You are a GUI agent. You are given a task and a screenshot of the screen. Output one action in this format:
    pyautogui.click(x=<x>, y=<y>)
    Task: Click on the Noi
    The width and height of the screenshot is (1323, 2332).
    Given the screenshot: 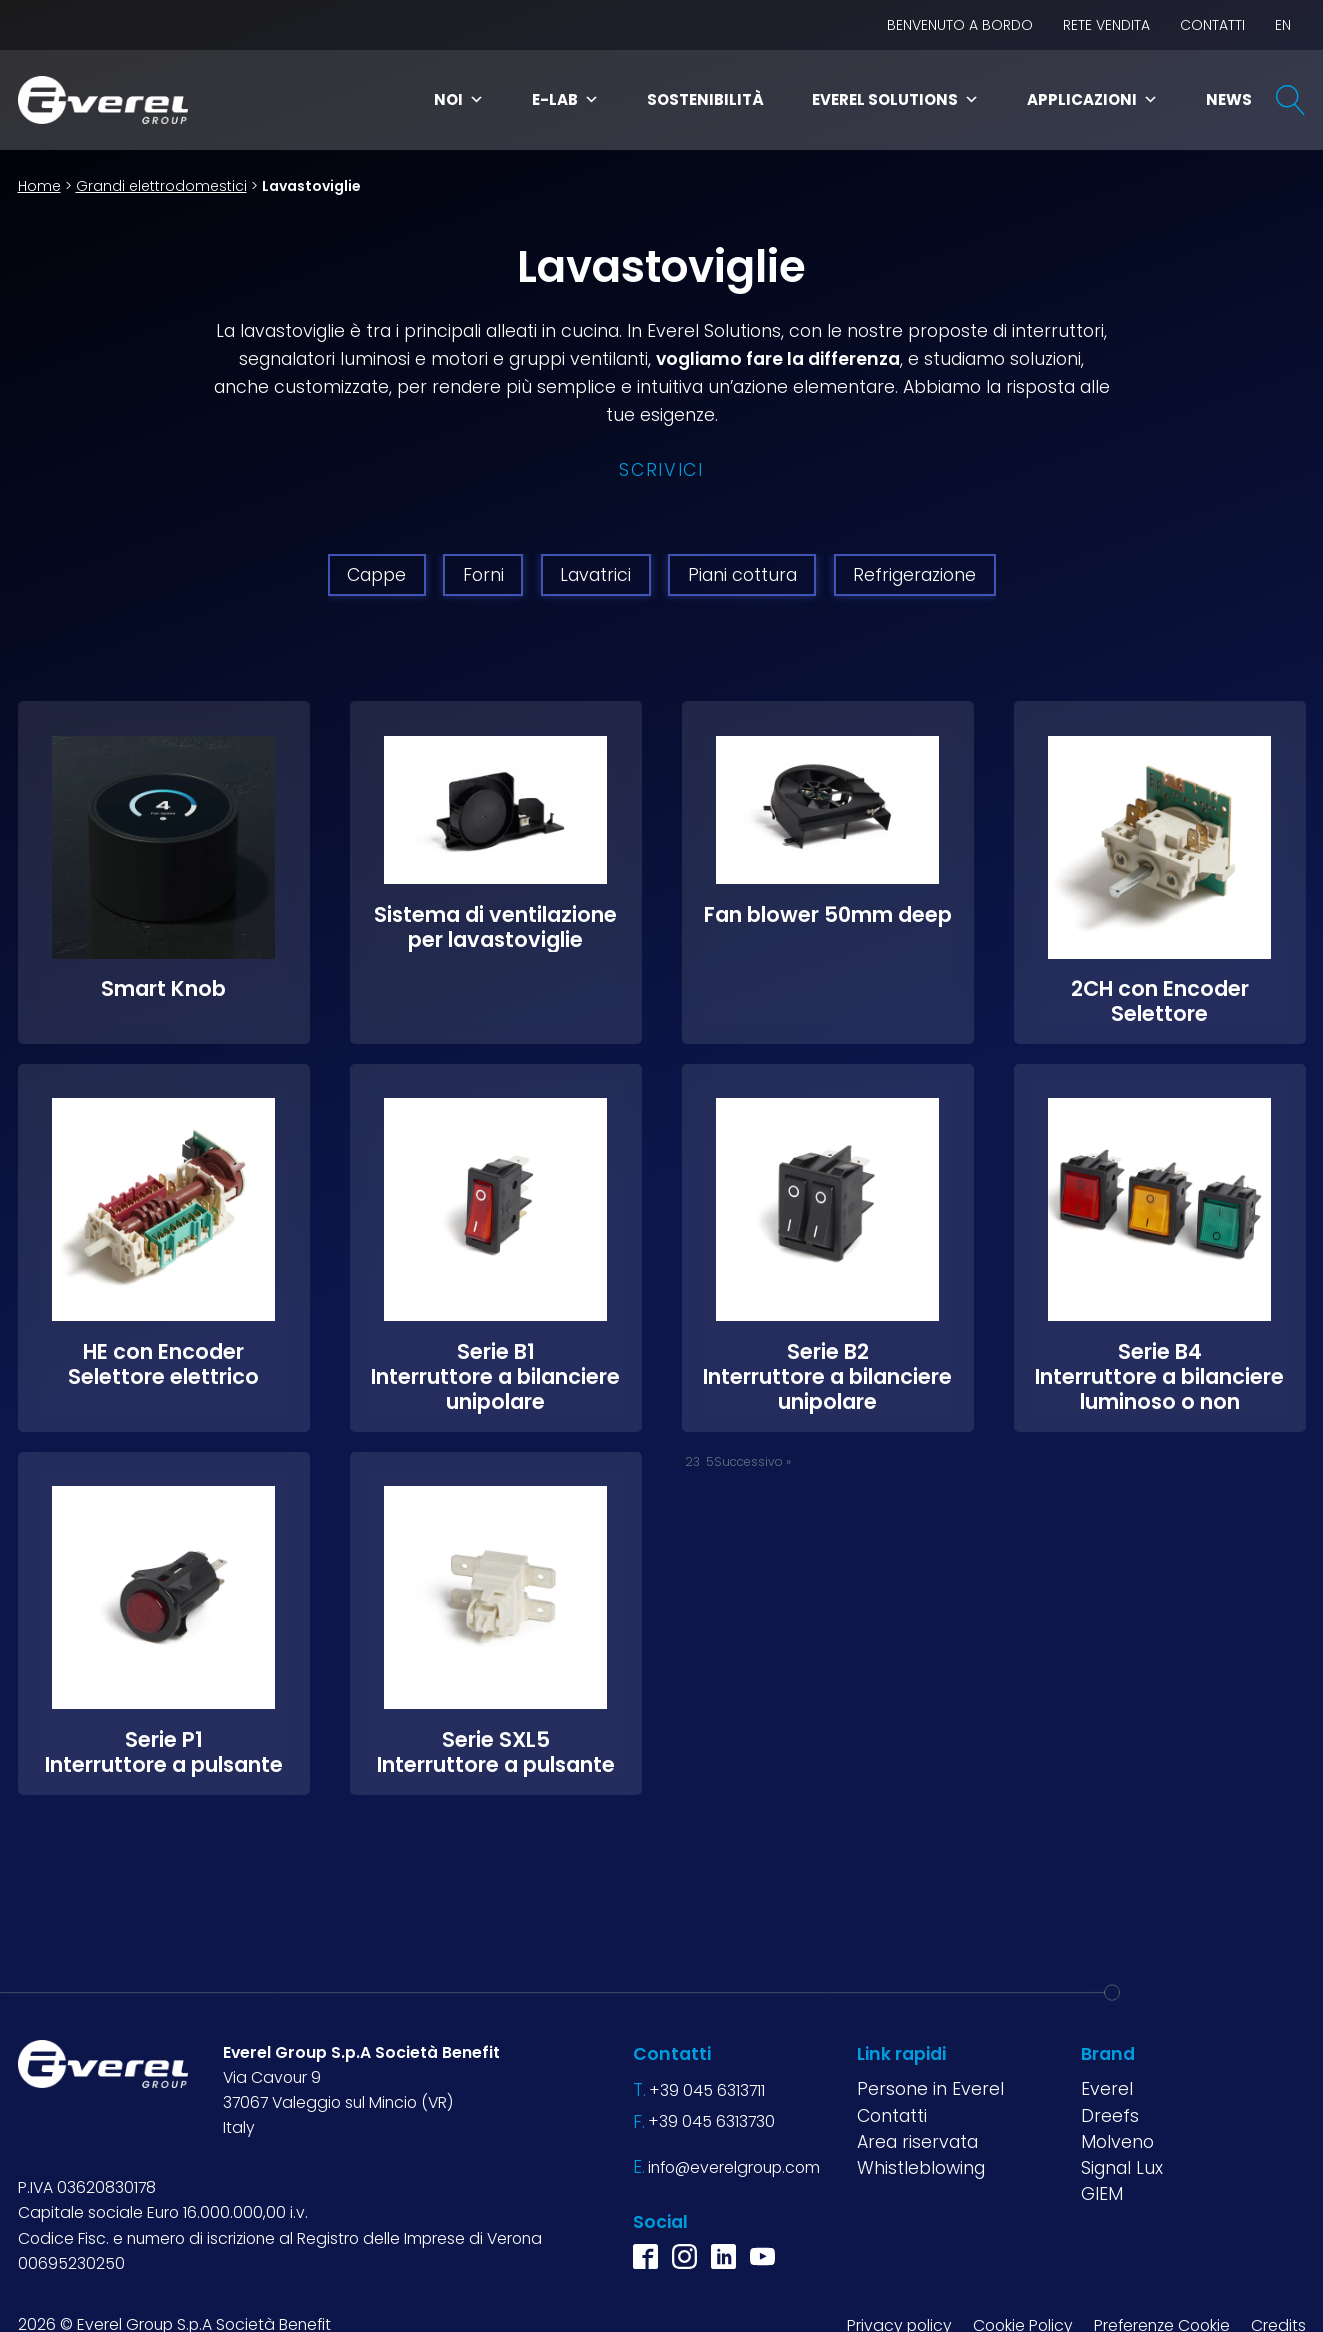 What is the action you would take?
    pyautogui.click(x=459, y=99)
    